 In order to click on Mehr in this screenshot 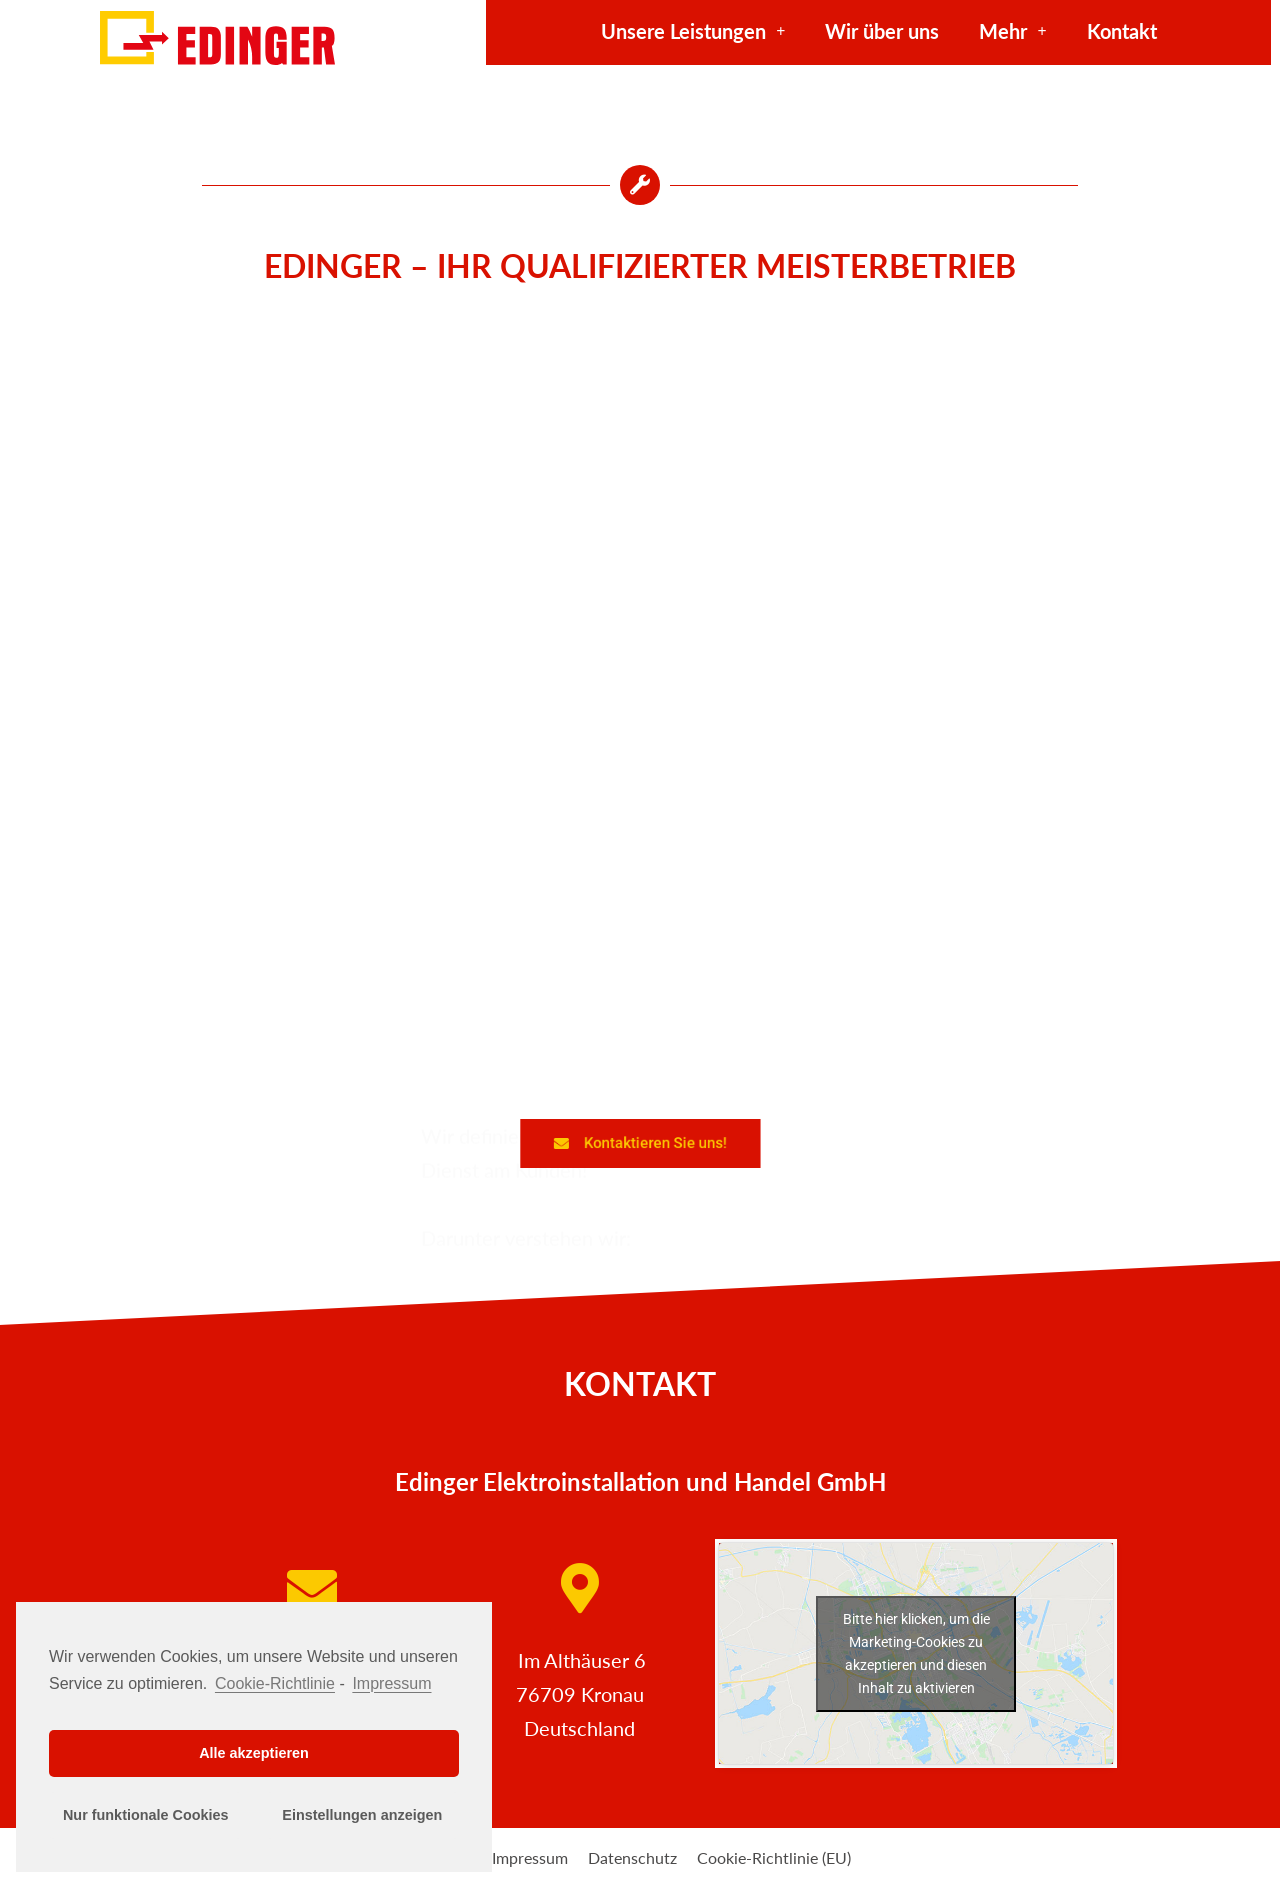, I will do `click(1012, 31)`.